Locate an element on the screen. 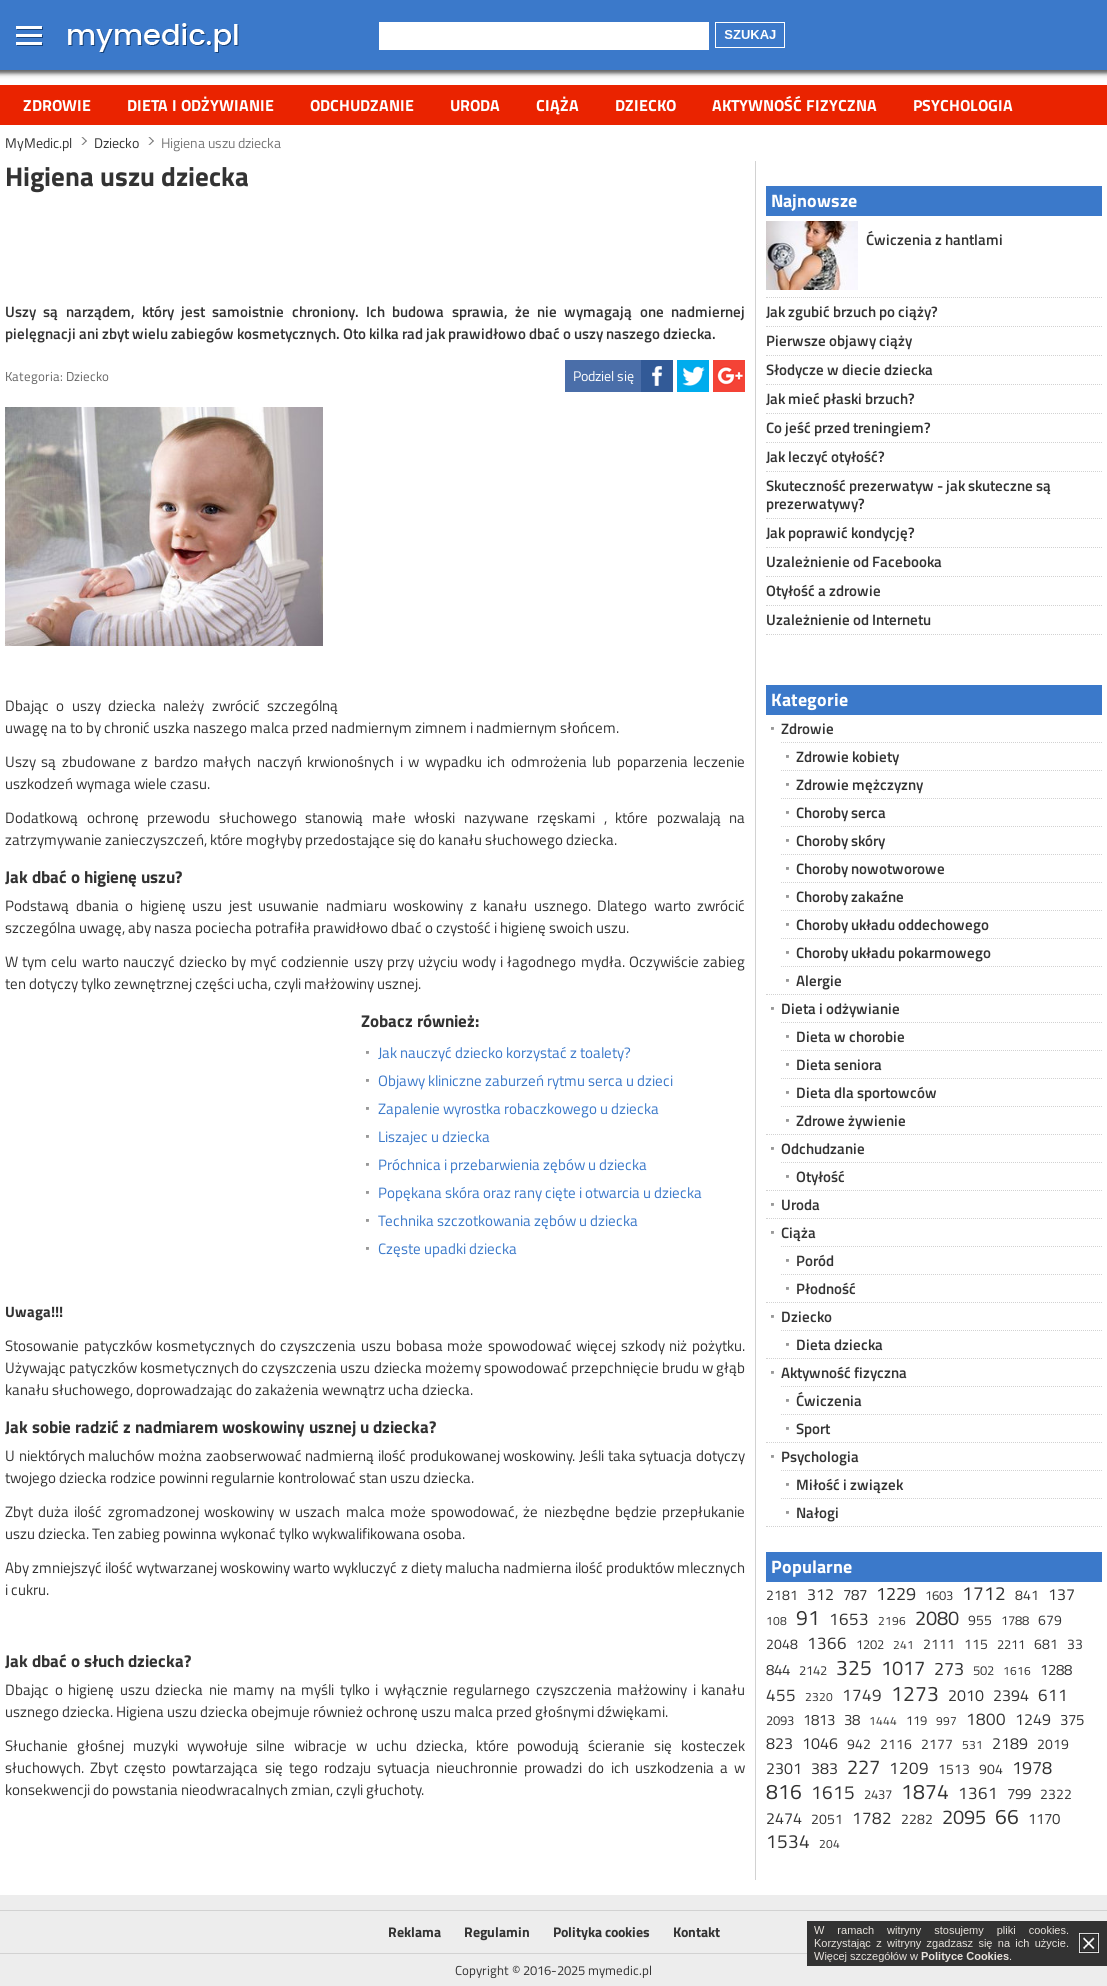 Image resolution: width=1107 pixels, height=1986 pixels. 2394 is located at coordinates (1011, 1695).